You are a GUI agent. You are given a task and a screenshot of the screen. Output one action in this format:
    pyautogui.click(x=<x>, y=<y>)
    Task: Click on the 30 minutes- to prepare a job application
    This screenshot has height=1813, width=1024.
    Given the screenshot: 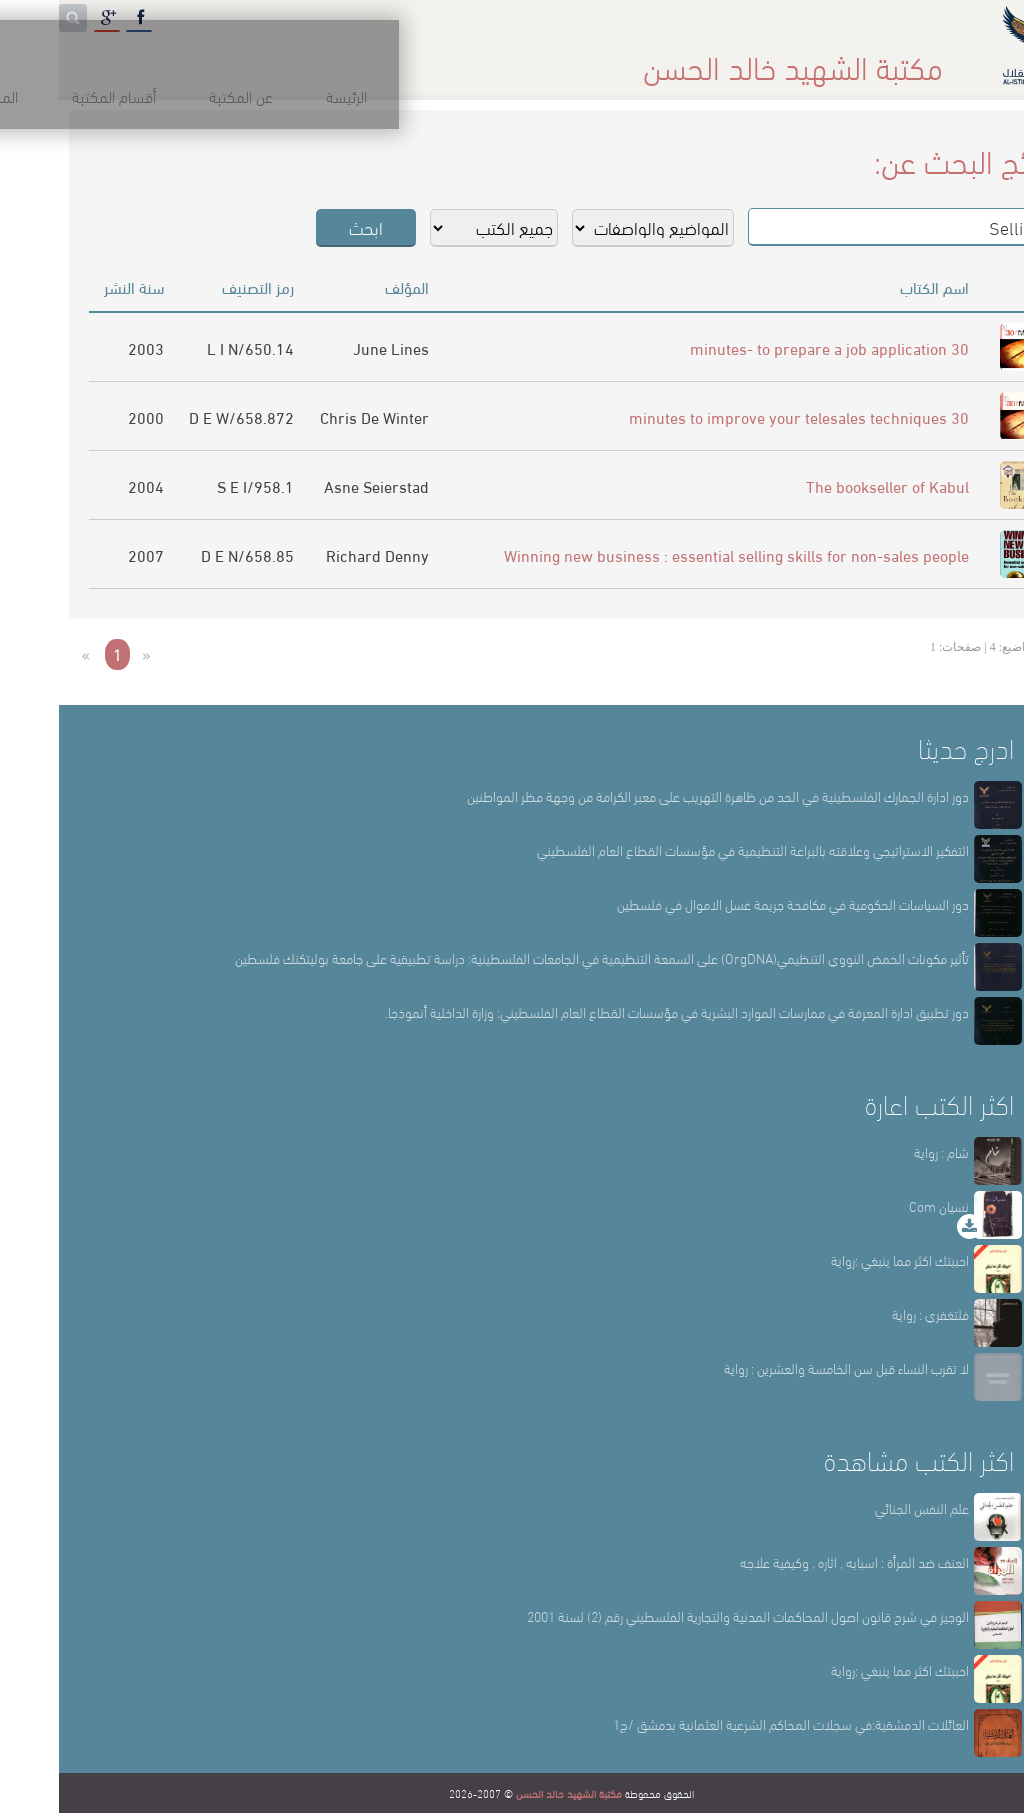 What is the action you would take?
    pyautogui.click(x=770, y=347)
    